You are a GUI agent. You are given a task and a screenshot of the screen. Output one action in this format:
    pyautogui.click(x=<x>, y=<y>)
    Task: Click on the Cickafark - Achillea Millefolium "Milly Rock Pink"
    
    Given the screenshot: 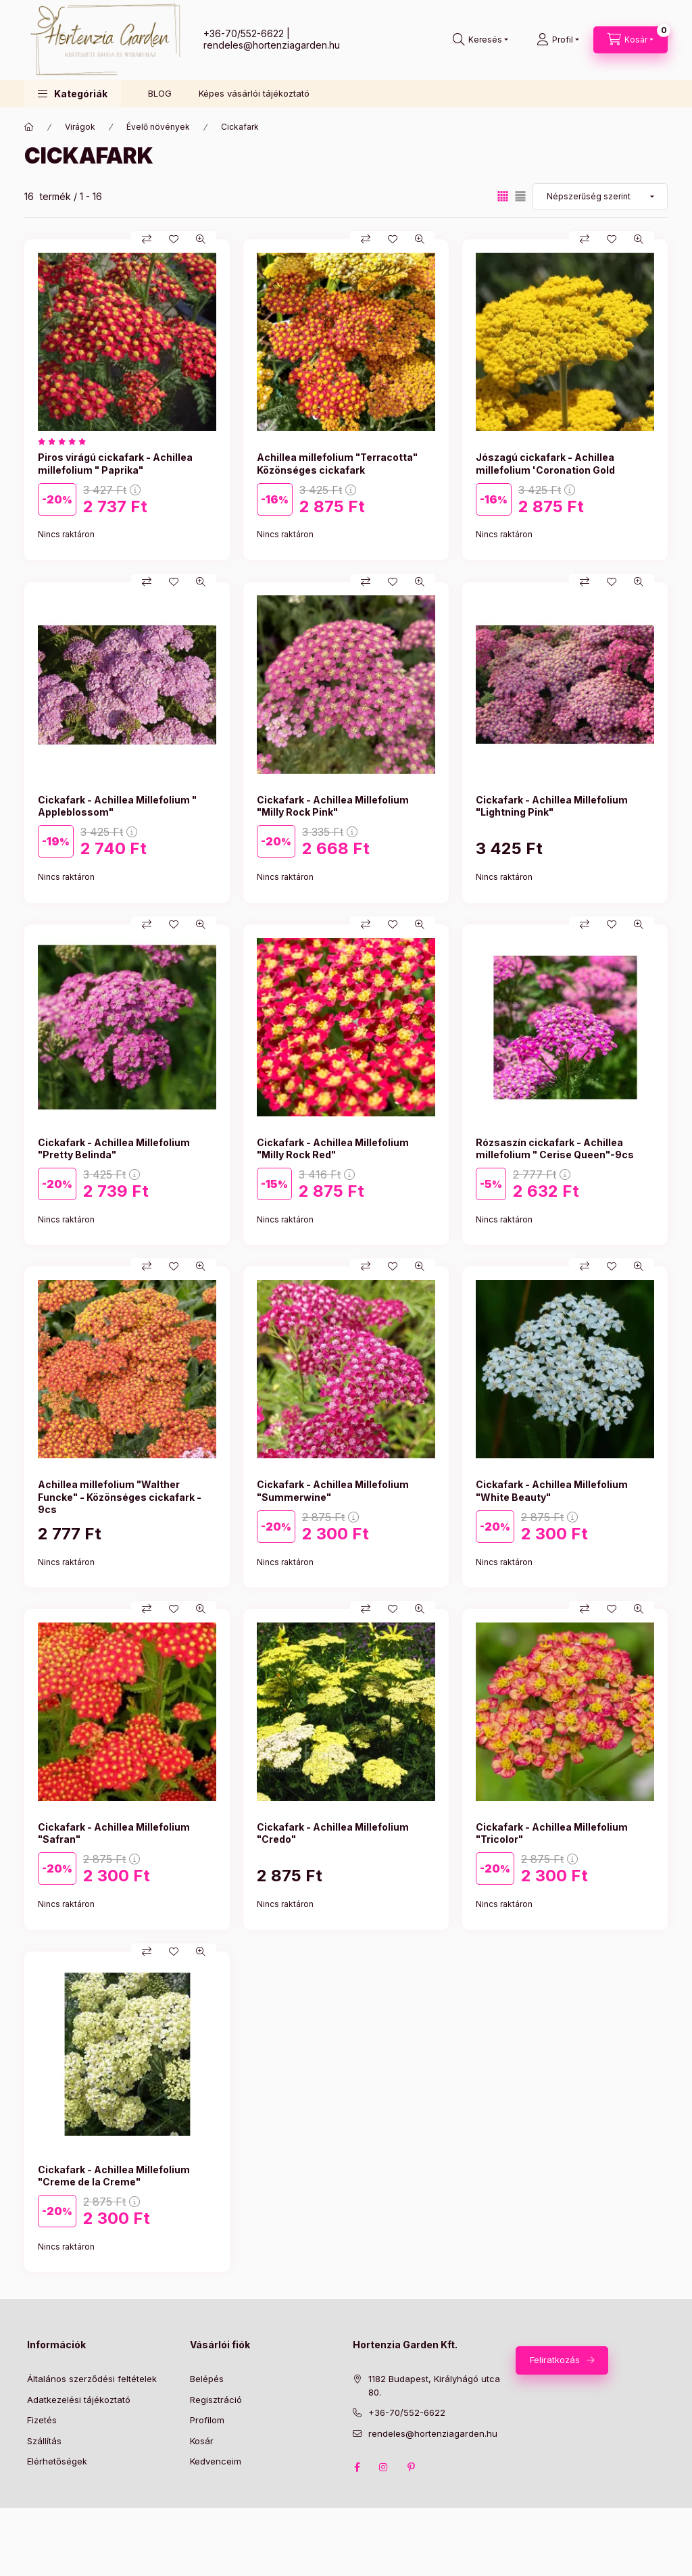 What is the action you would take?
    pyautogui.click(x=333, y=806)
    